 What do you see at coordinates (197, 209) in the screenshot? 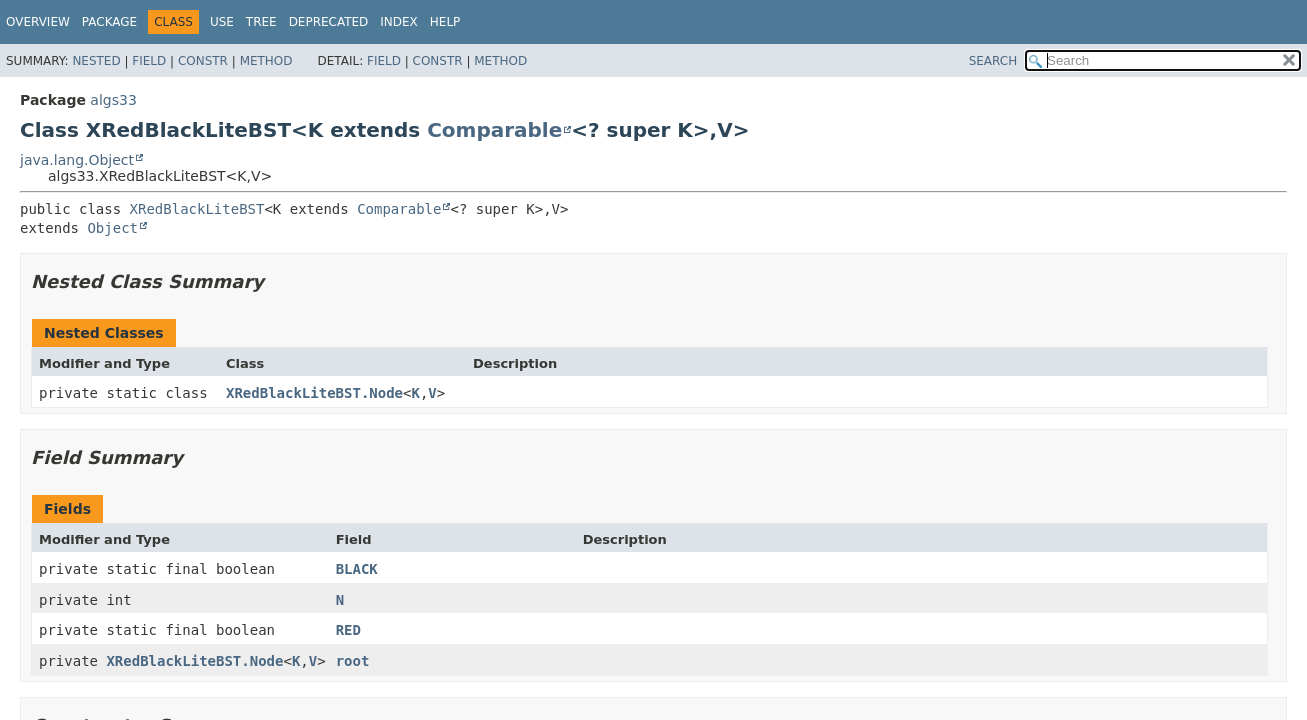
I see `XRedBlackLiteBST` at bounding box center [197, 209].